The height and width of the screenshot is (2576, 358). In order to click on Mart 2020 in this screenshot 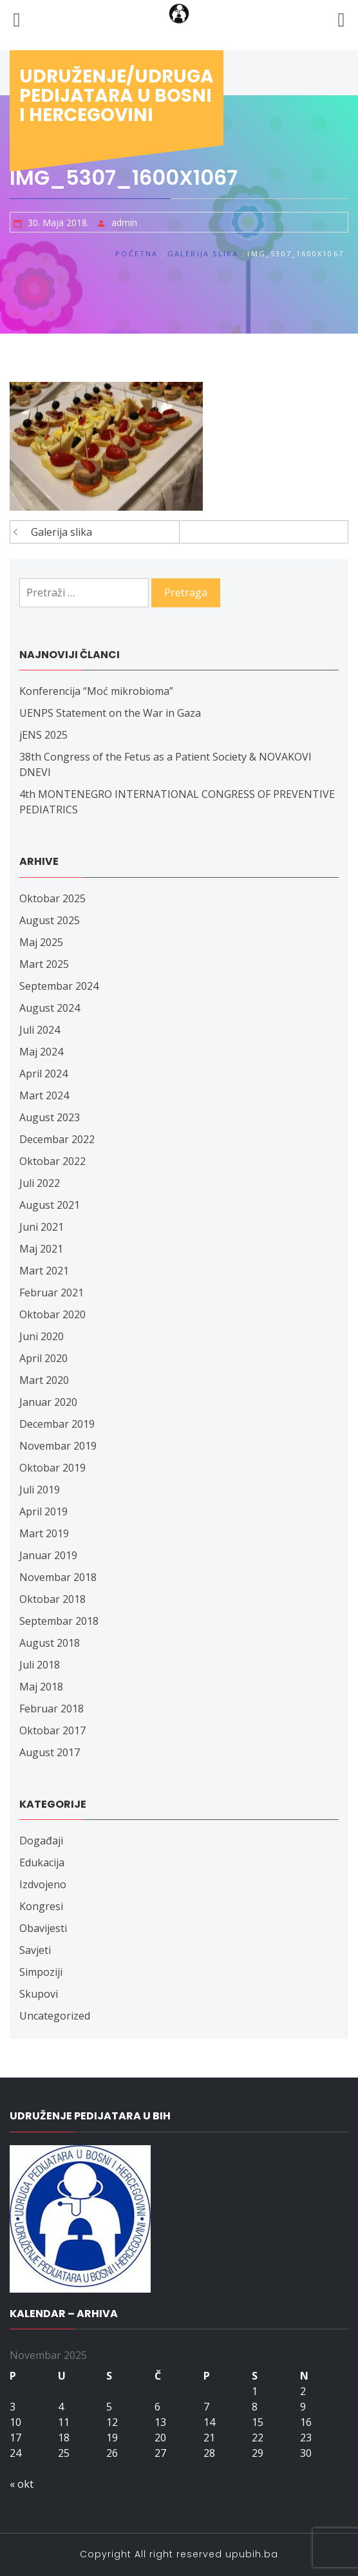, I will do `click(44, 1380)`.